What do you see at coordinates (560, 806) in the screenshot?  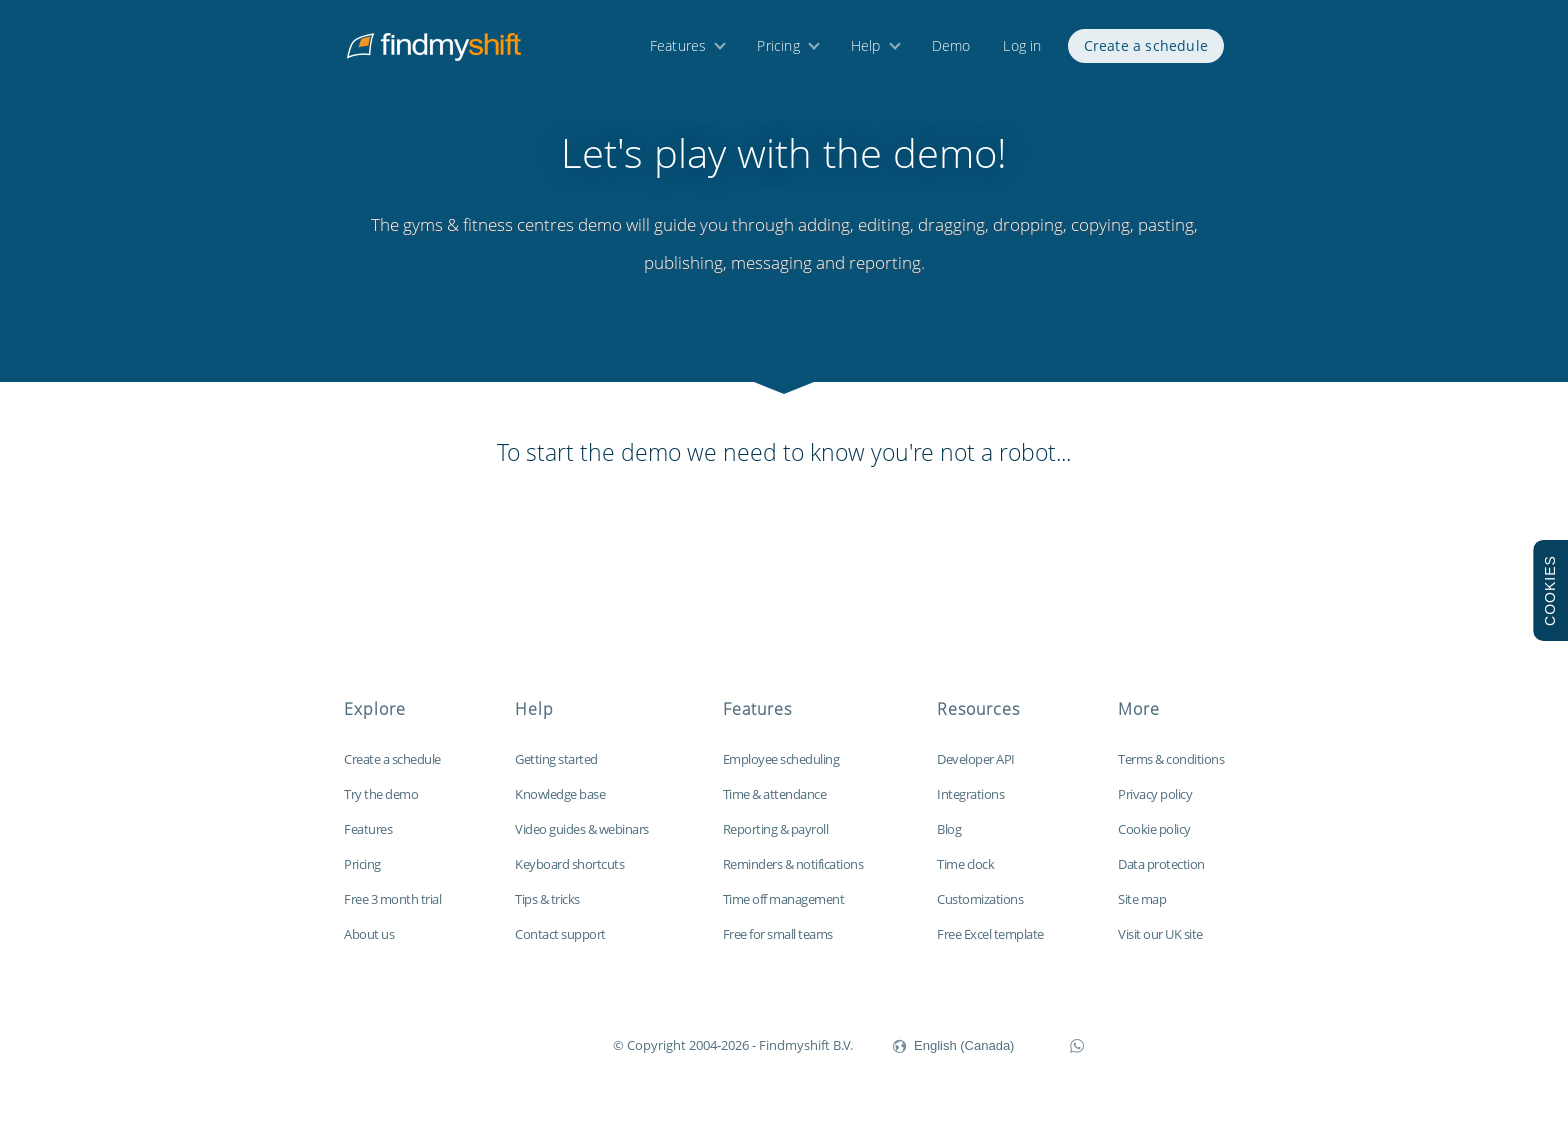 I see `Knowledge base` at bounding box center [560, 806].